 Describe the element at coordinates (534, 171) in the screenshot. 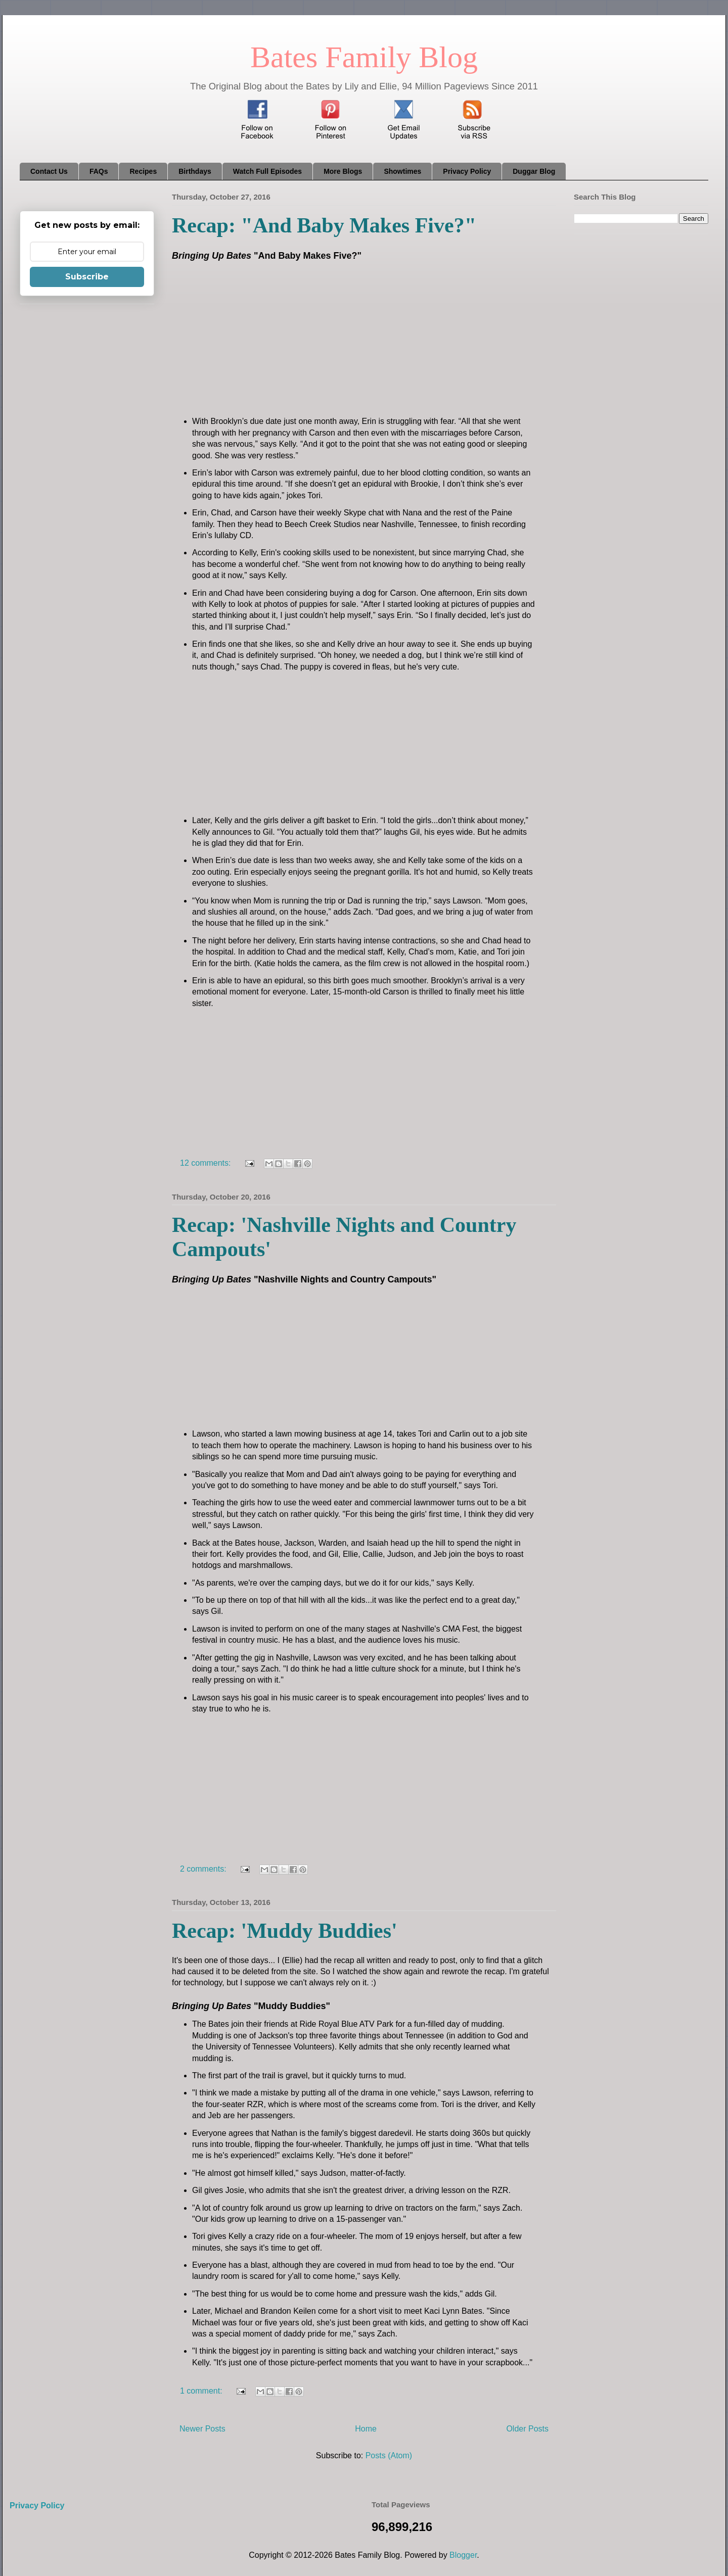

I see `Duggar Blog` at that location.